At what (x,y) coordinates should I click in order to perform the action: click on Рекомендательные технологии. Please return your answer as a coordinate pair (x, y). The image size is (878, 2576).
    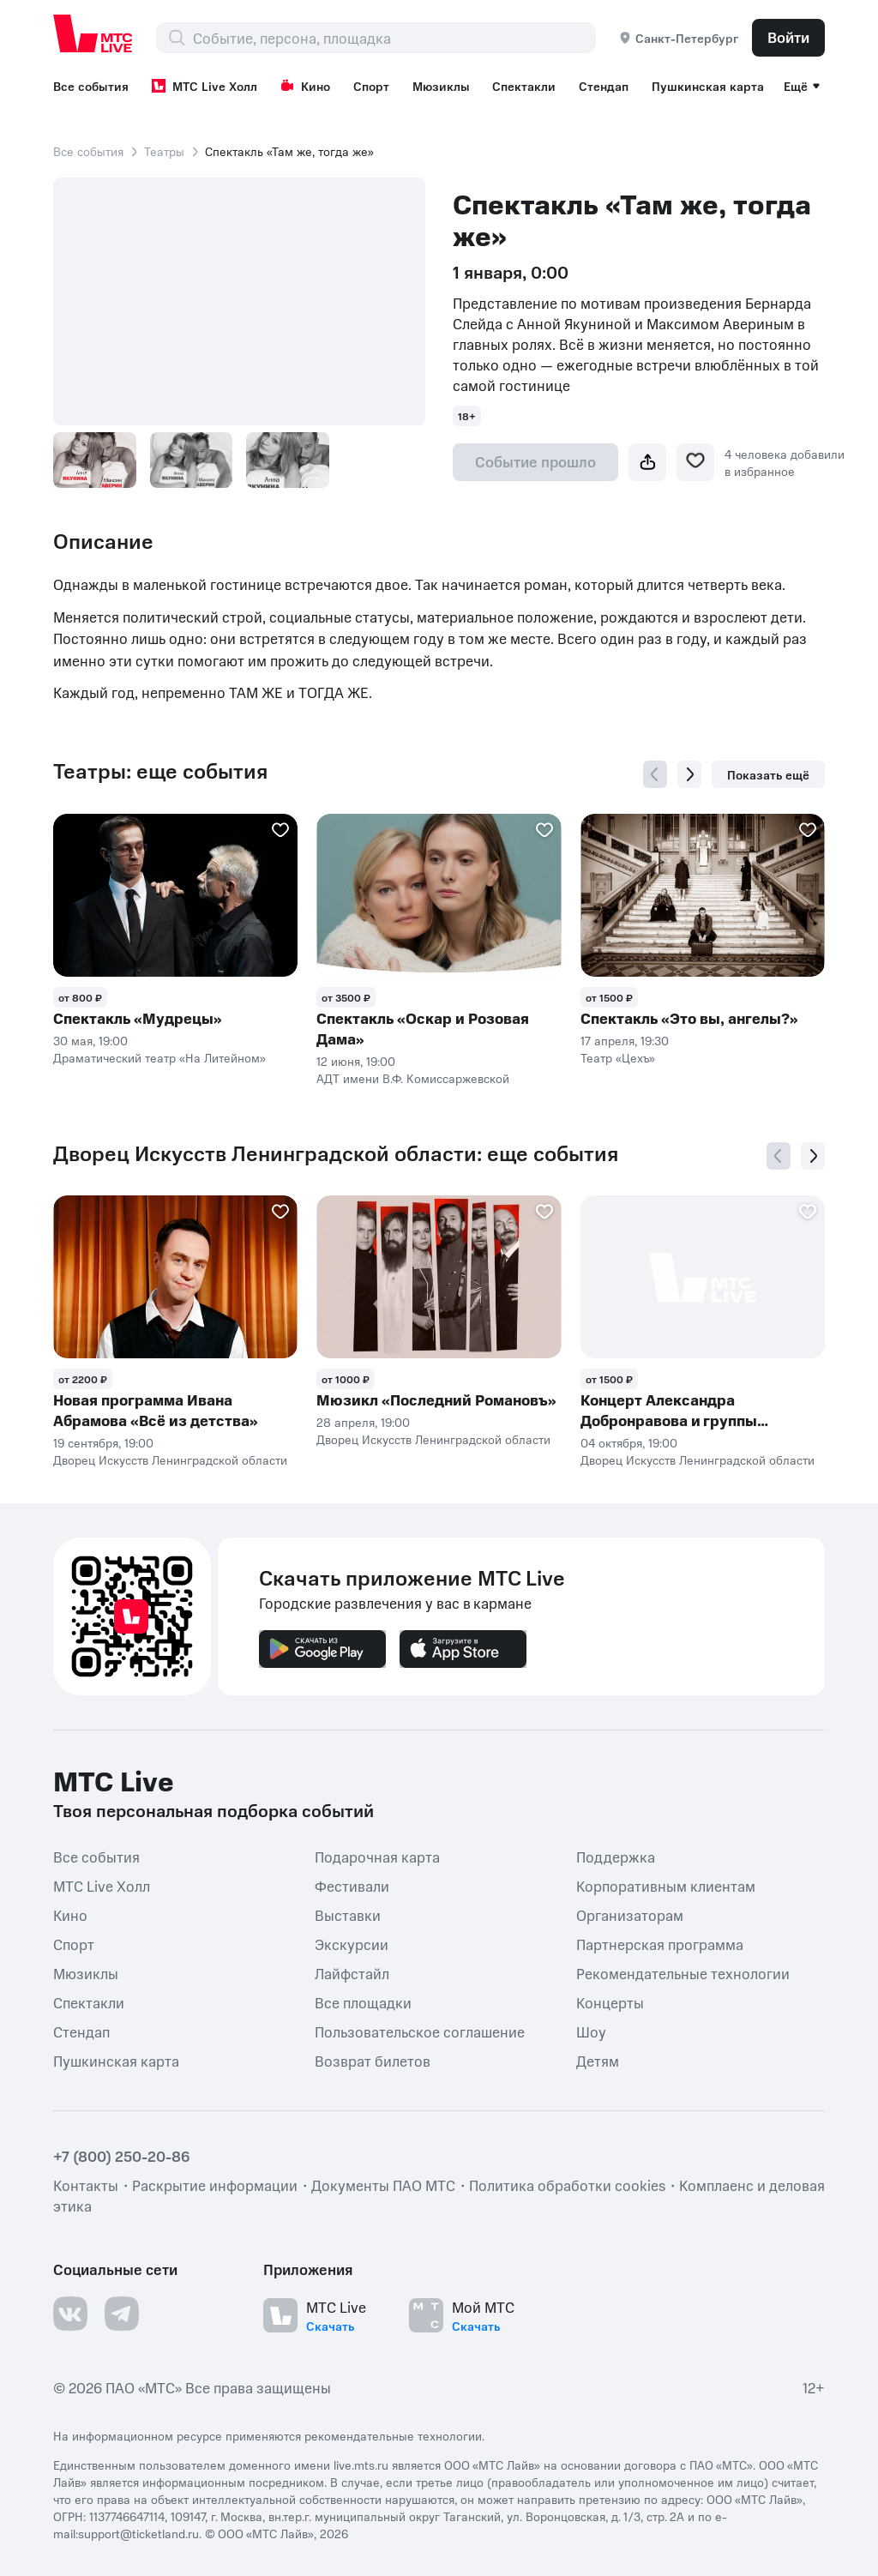
    Looking at the image, I should click on (683, 1972).